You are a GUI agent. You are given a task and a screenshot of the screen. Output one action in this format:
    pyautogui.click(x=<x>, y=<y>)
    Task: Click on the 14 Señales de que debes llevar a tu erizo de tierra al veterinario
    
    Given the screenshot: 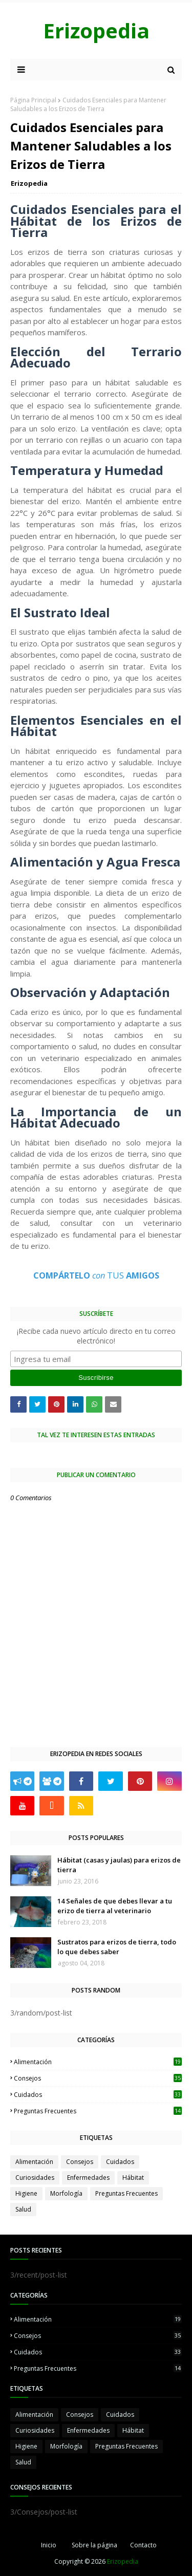 What is the action you would take?
    pyautogui.click(x=114, y=1906)
    